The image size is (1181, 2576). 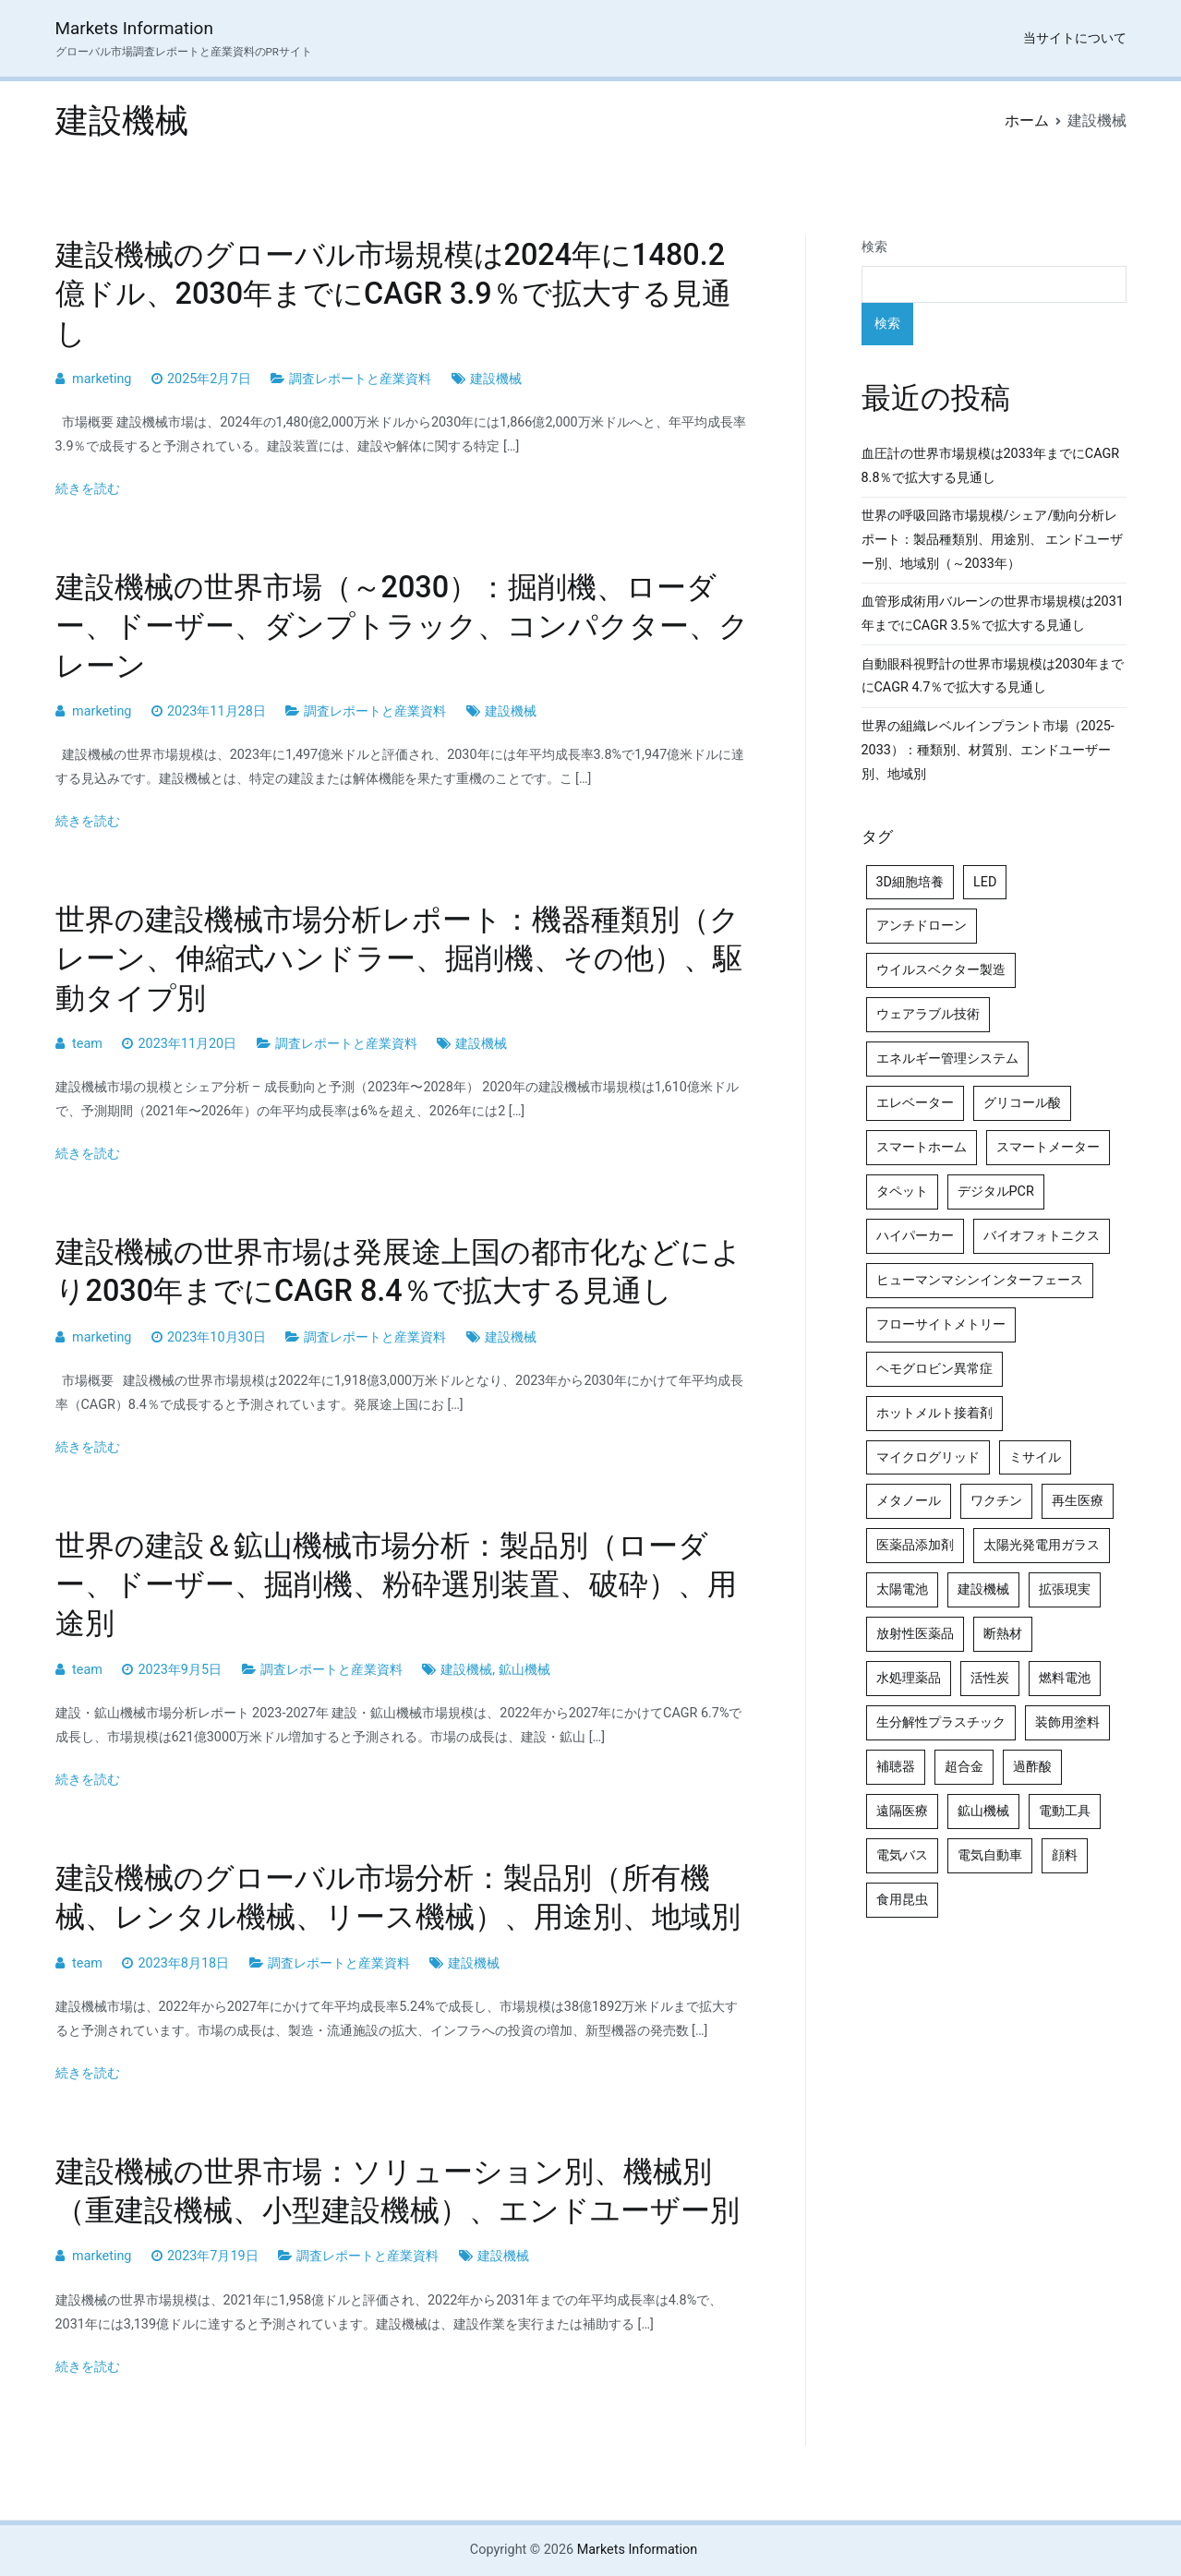 What do you see at coordinates (1041, 1236) in the screenshot?
I see `バイオフォトニクス [バイオフォトニクス (4個の項目)]` at bounding box center [1041, 1236].